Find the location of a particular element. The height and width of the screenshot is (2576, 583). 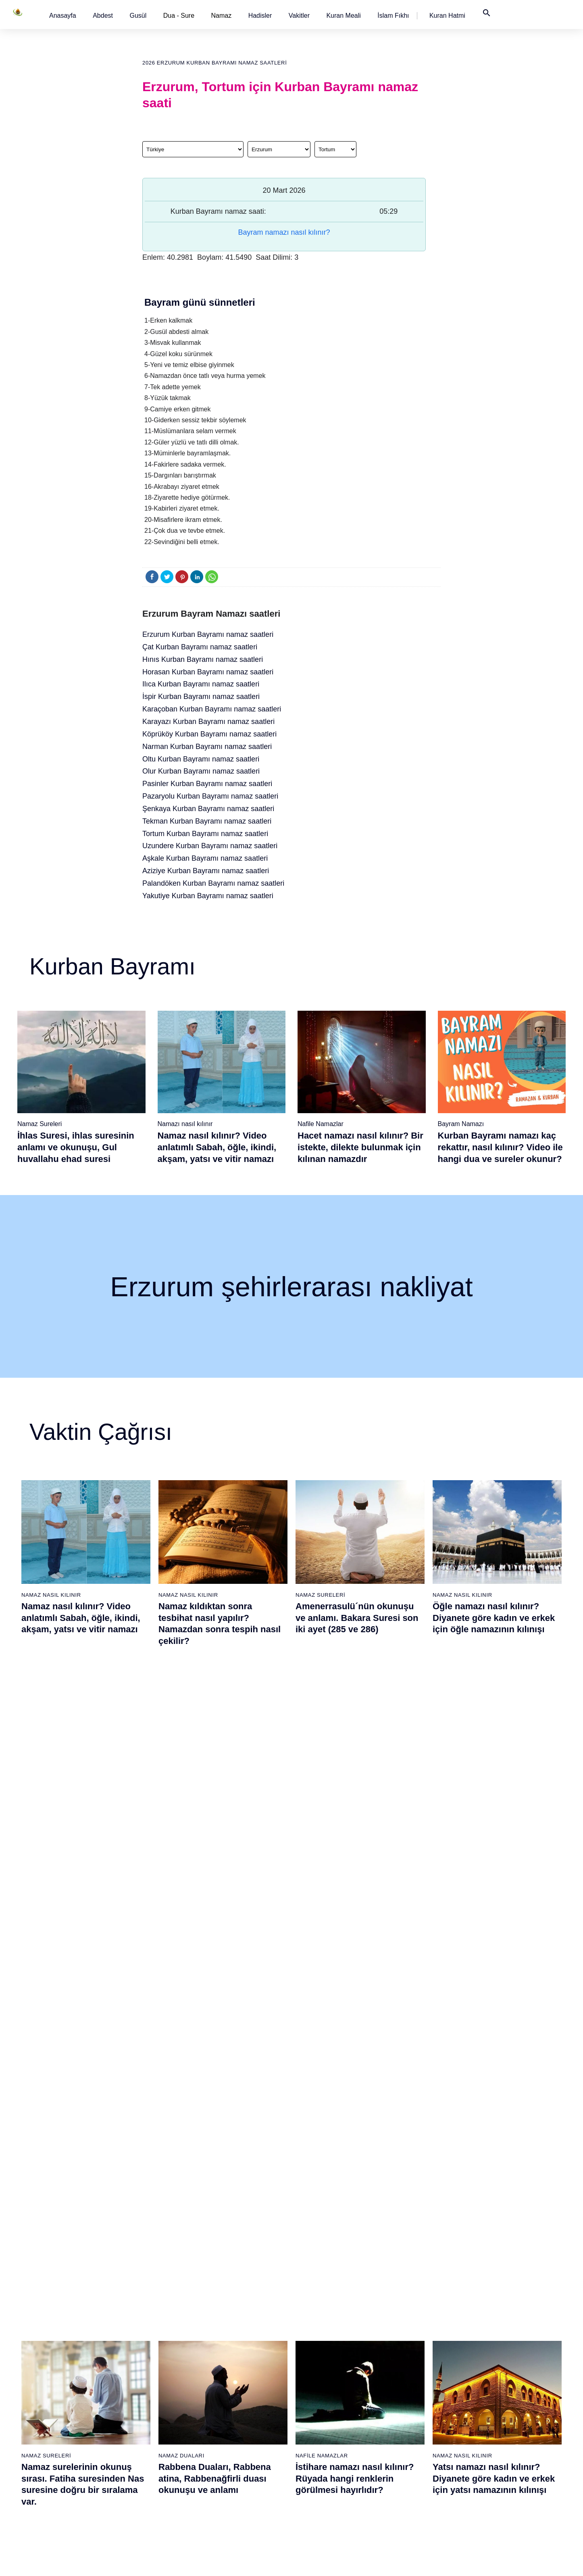

Pasinler Kurban Bayramı namaz saatleri is located at coordinates (207, 784).